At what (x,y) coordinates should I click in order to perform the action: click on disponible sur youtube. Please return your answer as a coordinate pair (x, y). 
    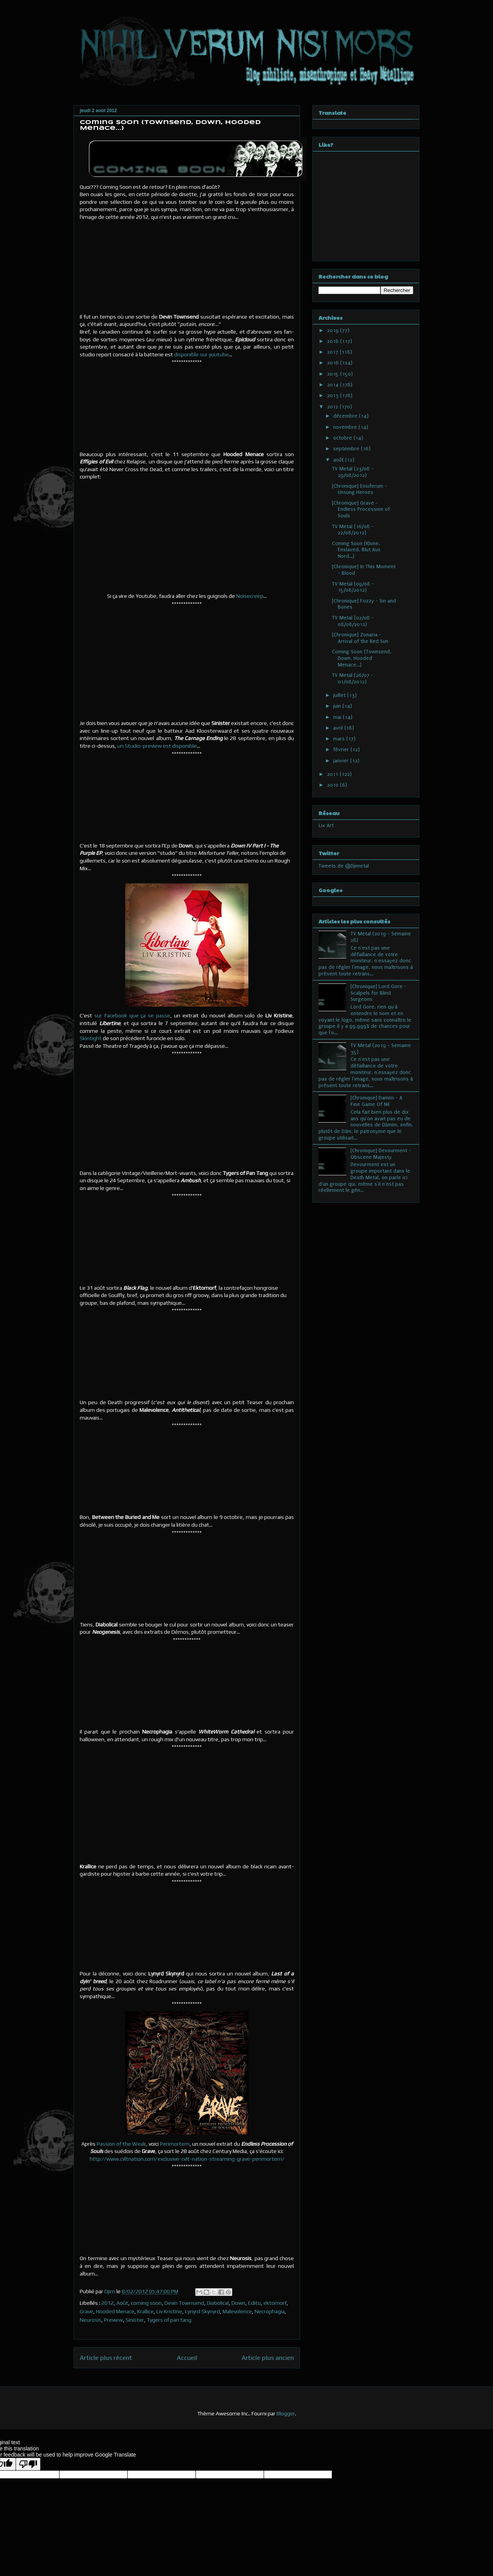
    Looking at the image, I should click on (201, 354).